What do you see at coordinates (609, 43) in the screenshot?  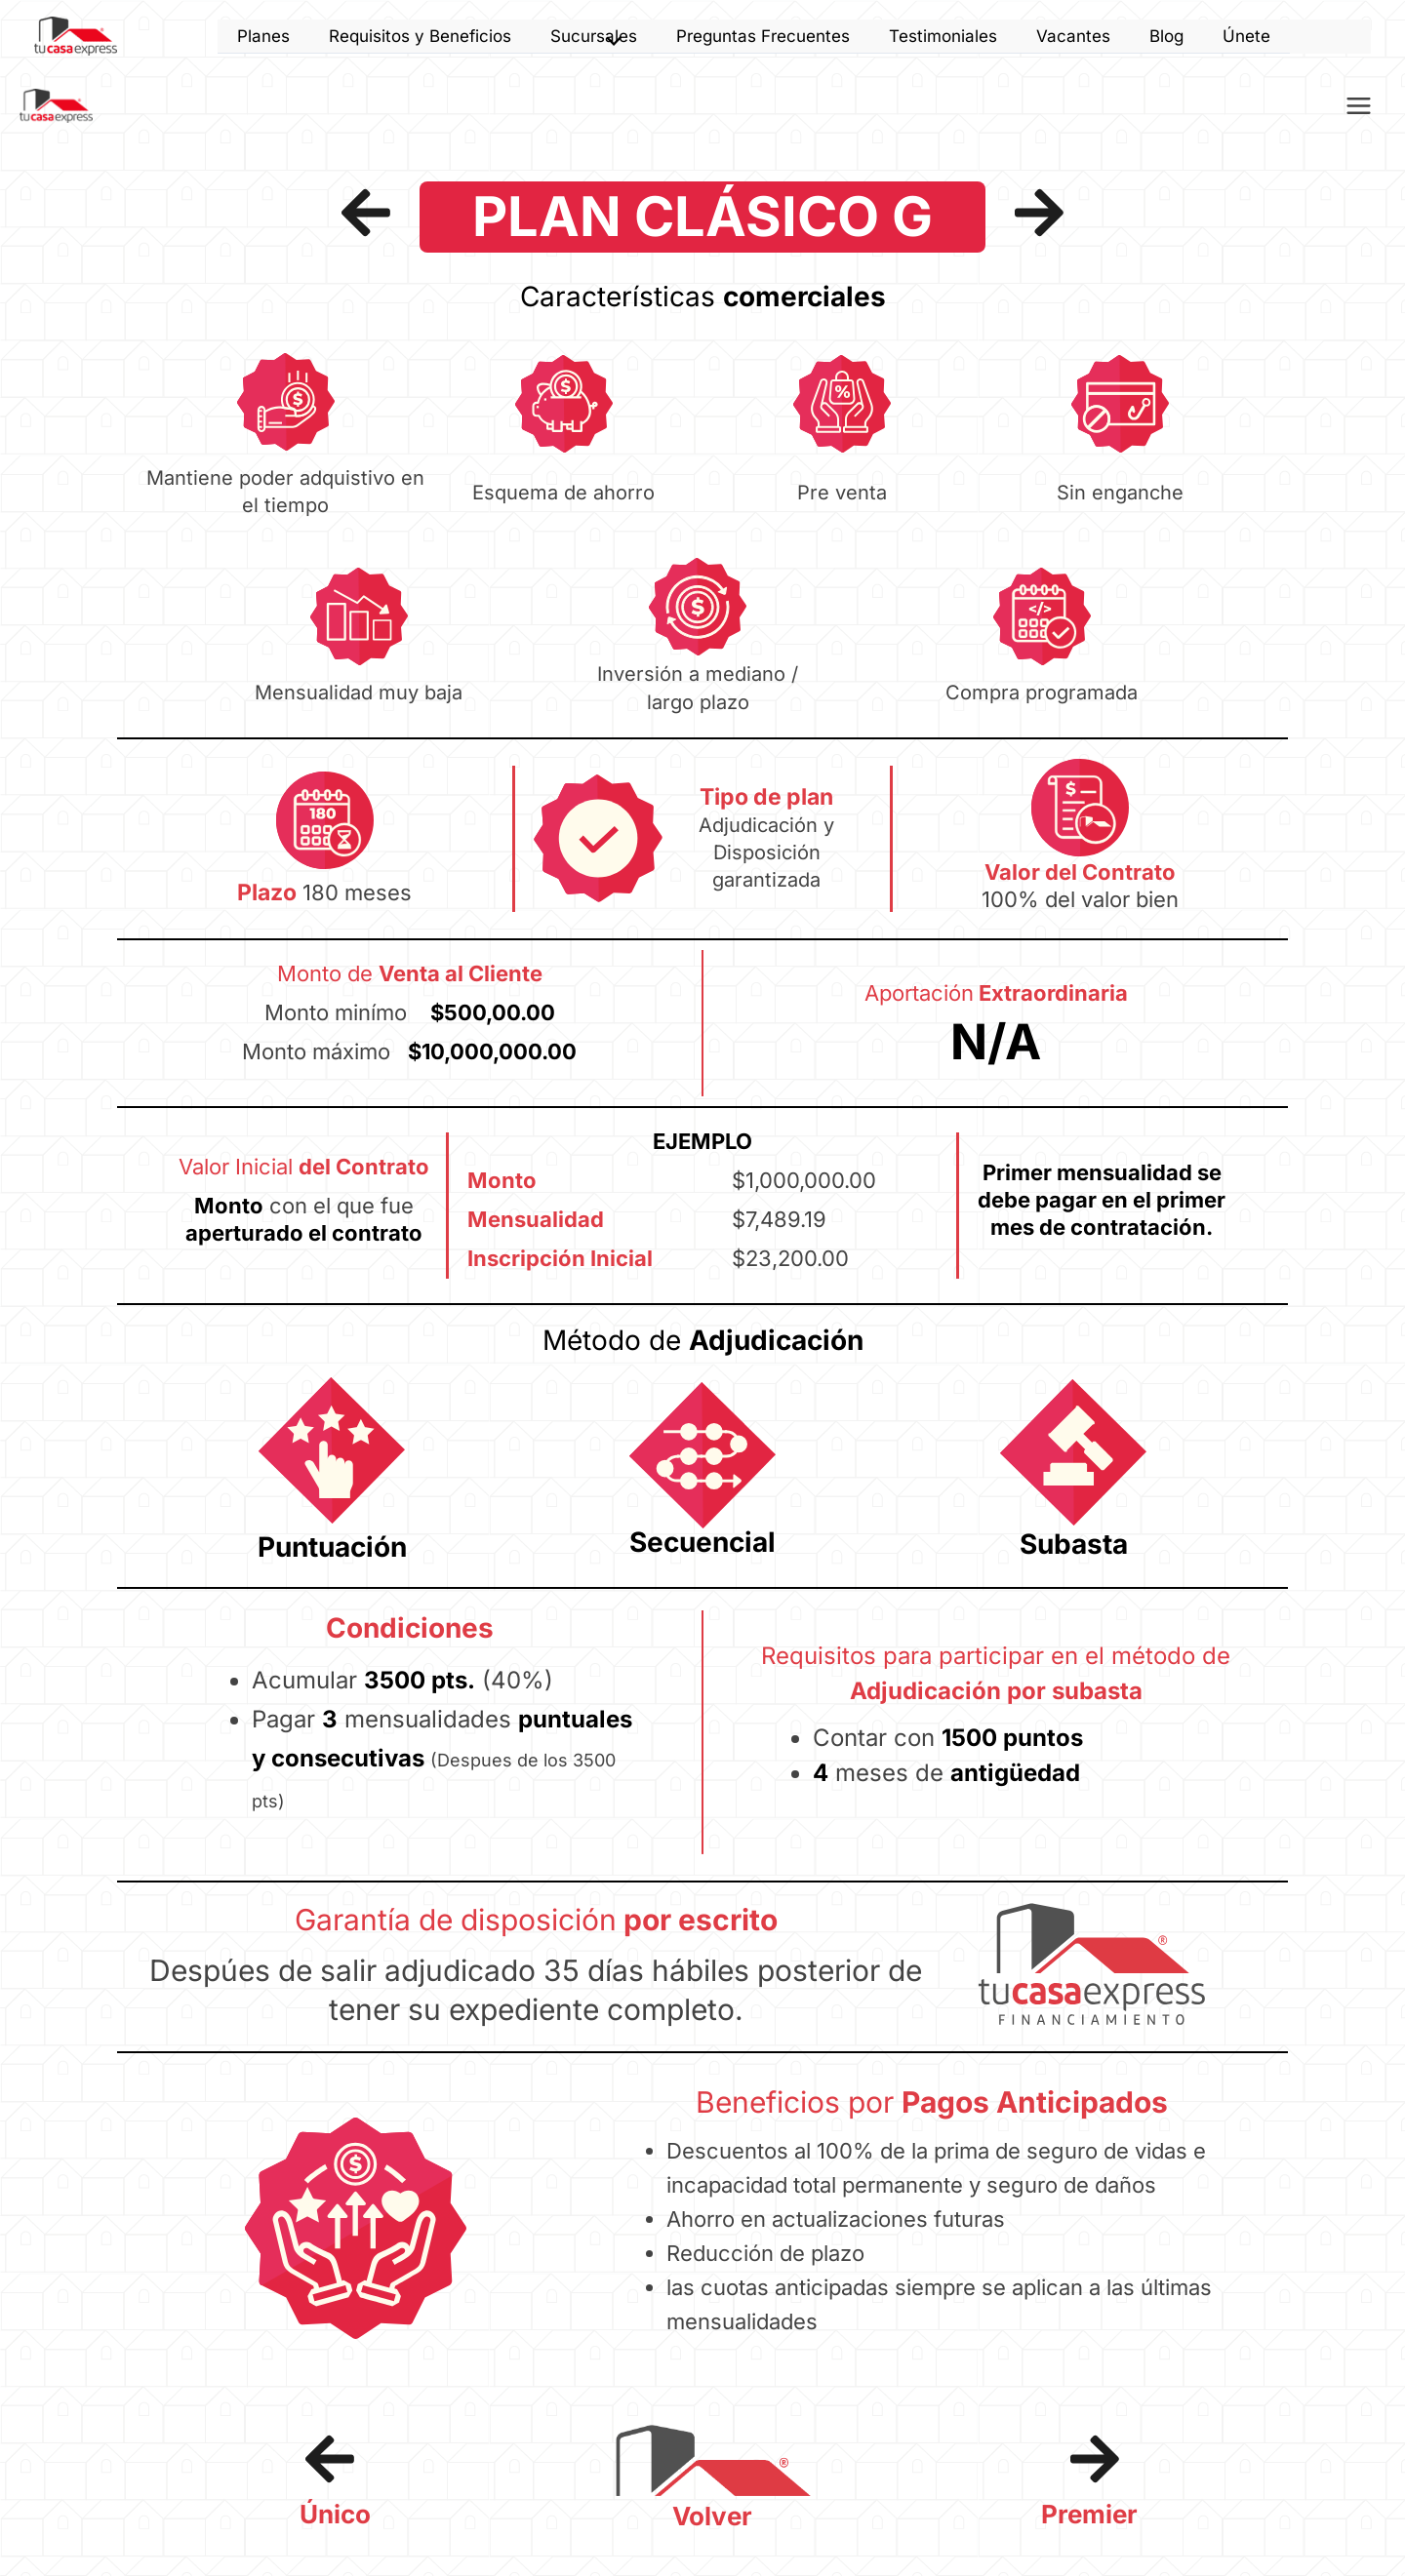 I see `[Alternar menú]` at bounding box center [609, 43].